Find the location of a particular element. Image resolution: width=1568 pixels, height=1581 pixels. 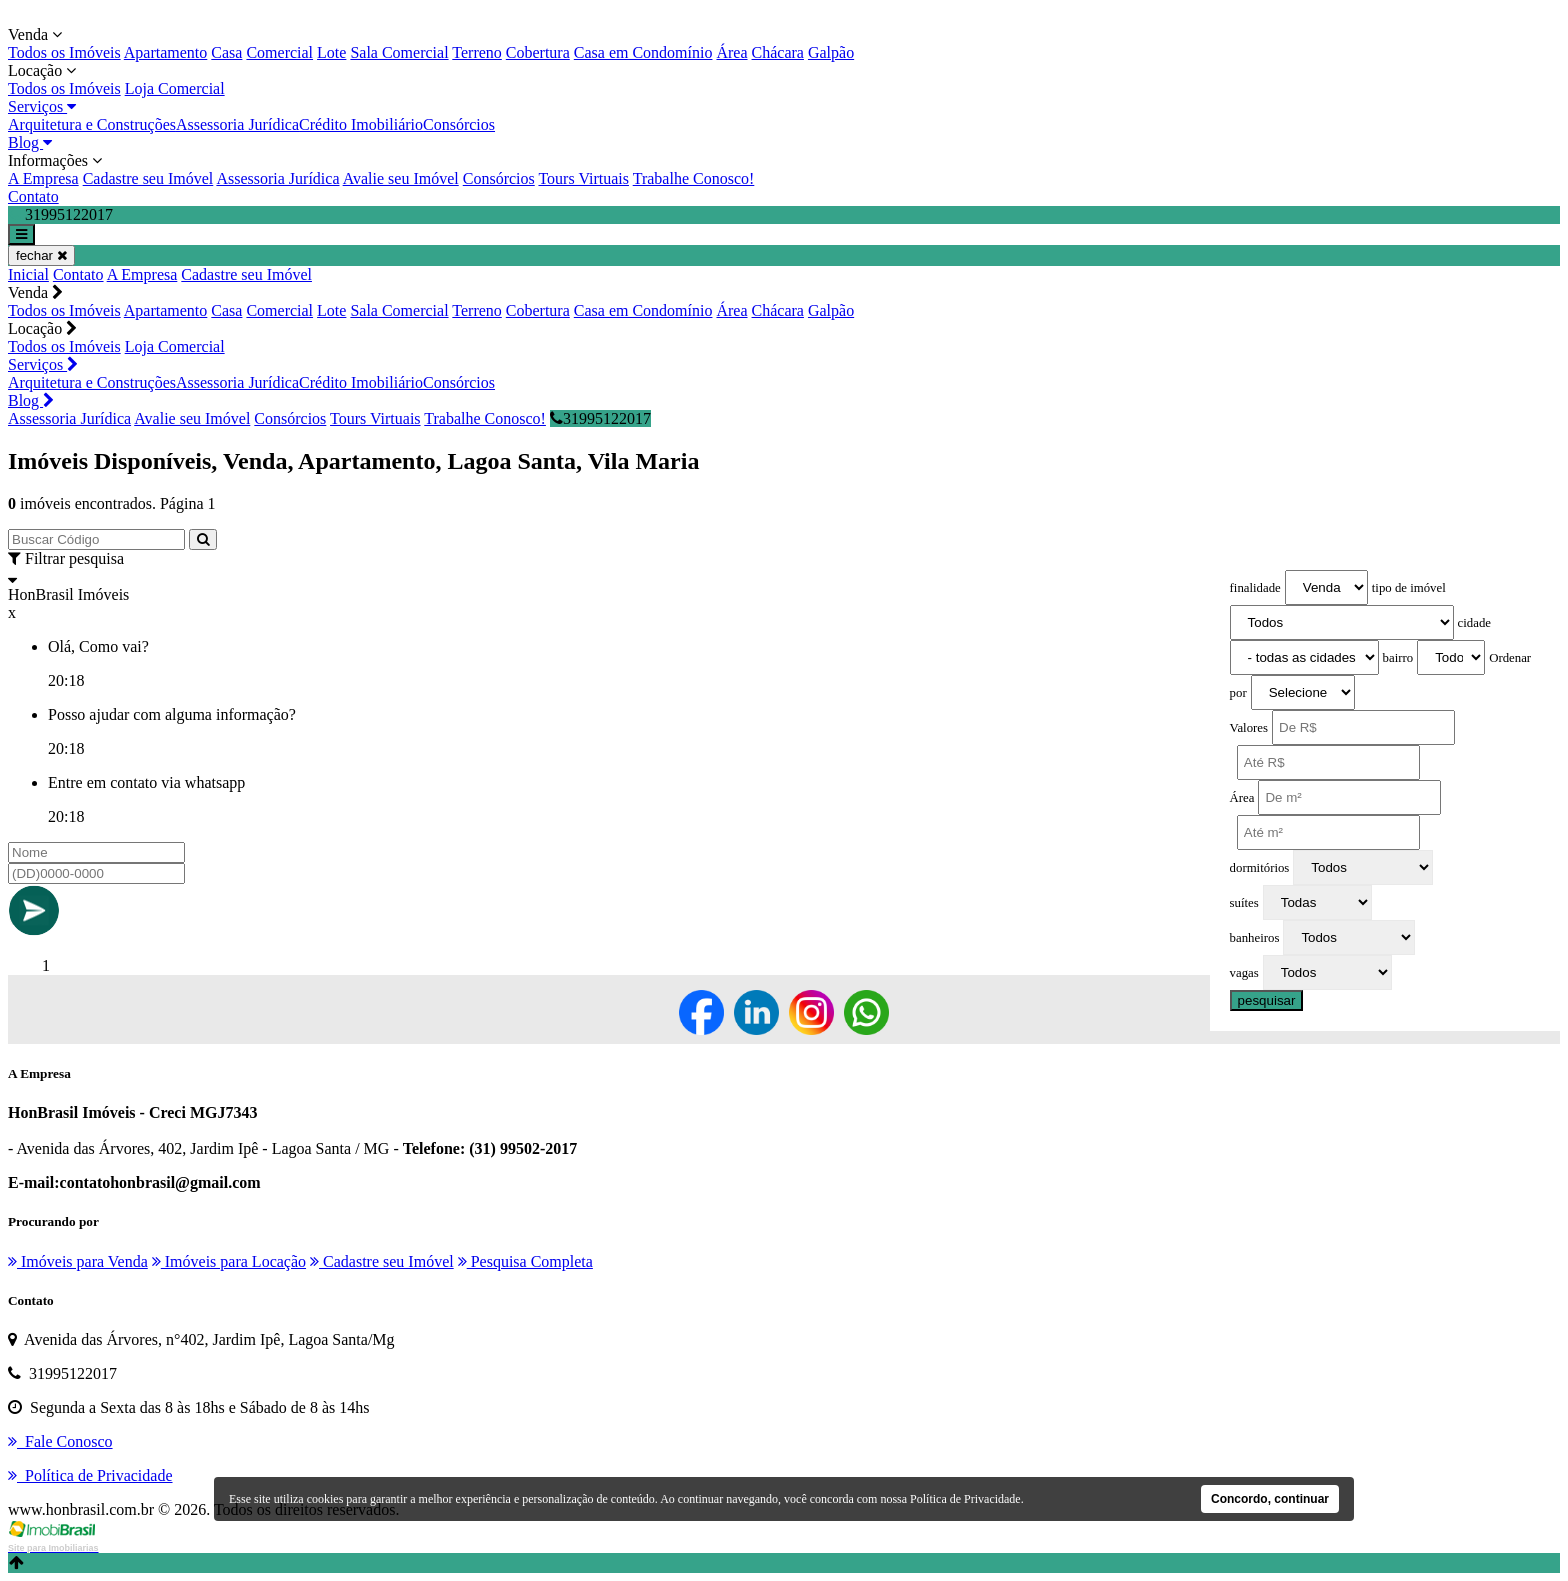

A Empresa is located at coordinates (43, 178).